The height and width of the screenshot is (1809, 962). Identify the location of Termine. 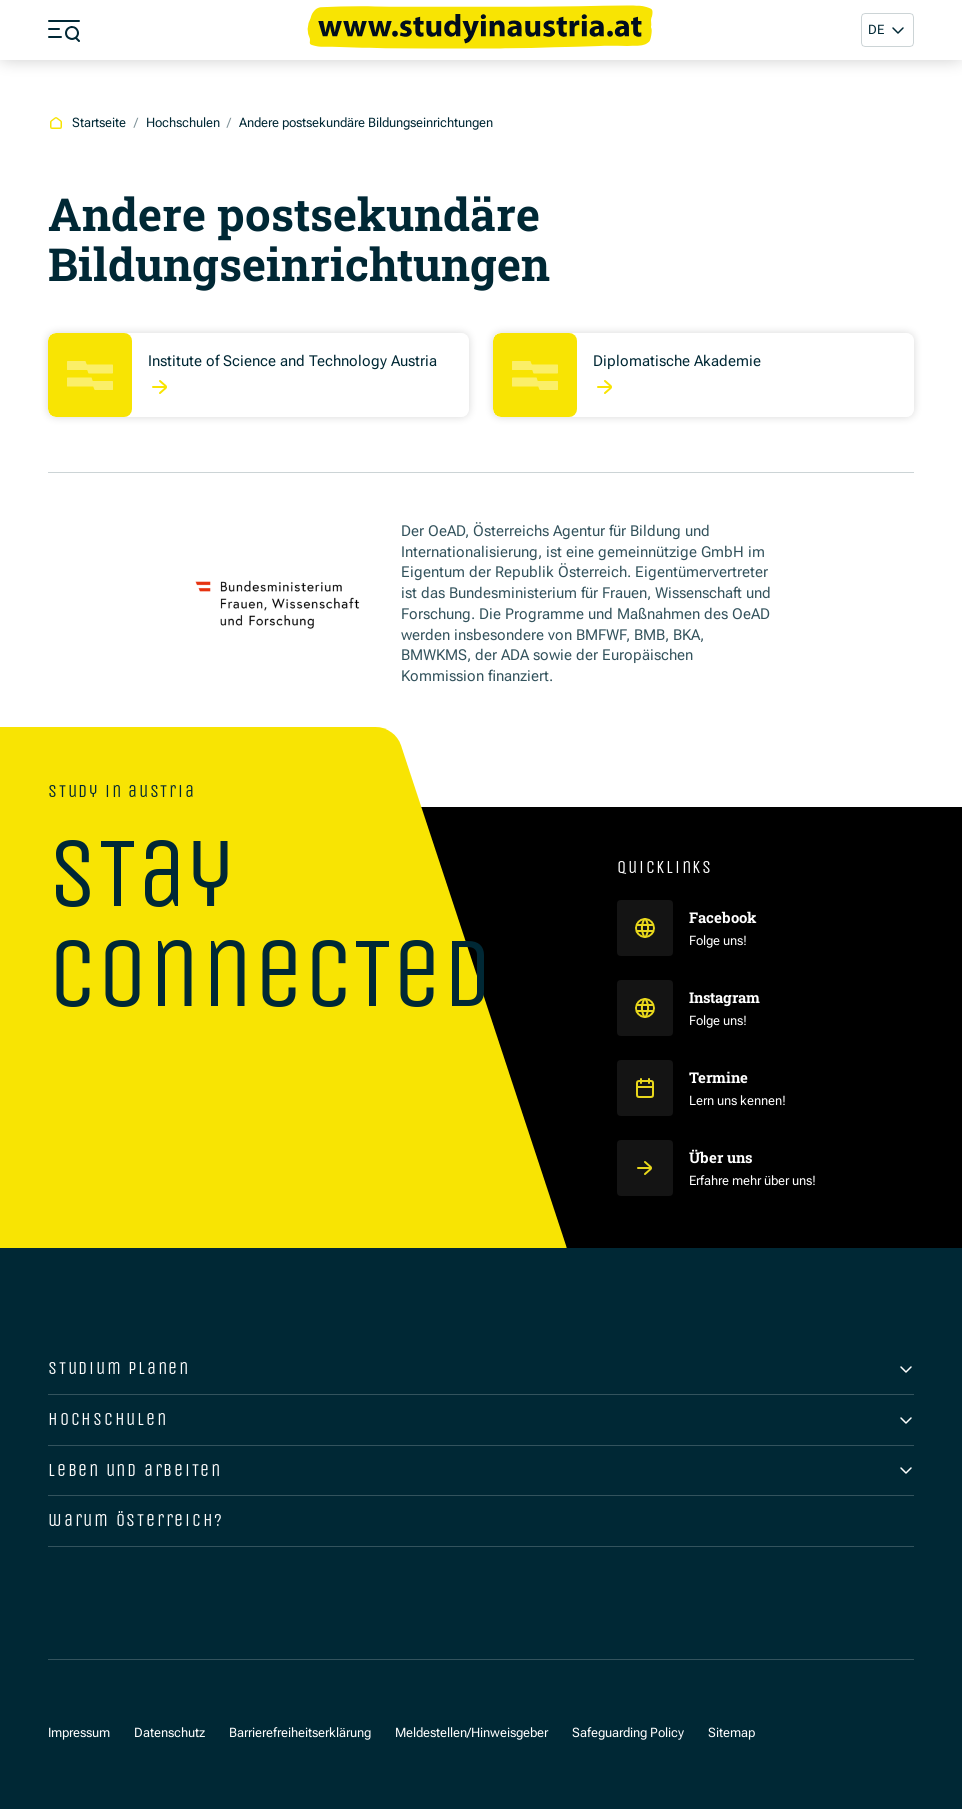
(718, 1077).